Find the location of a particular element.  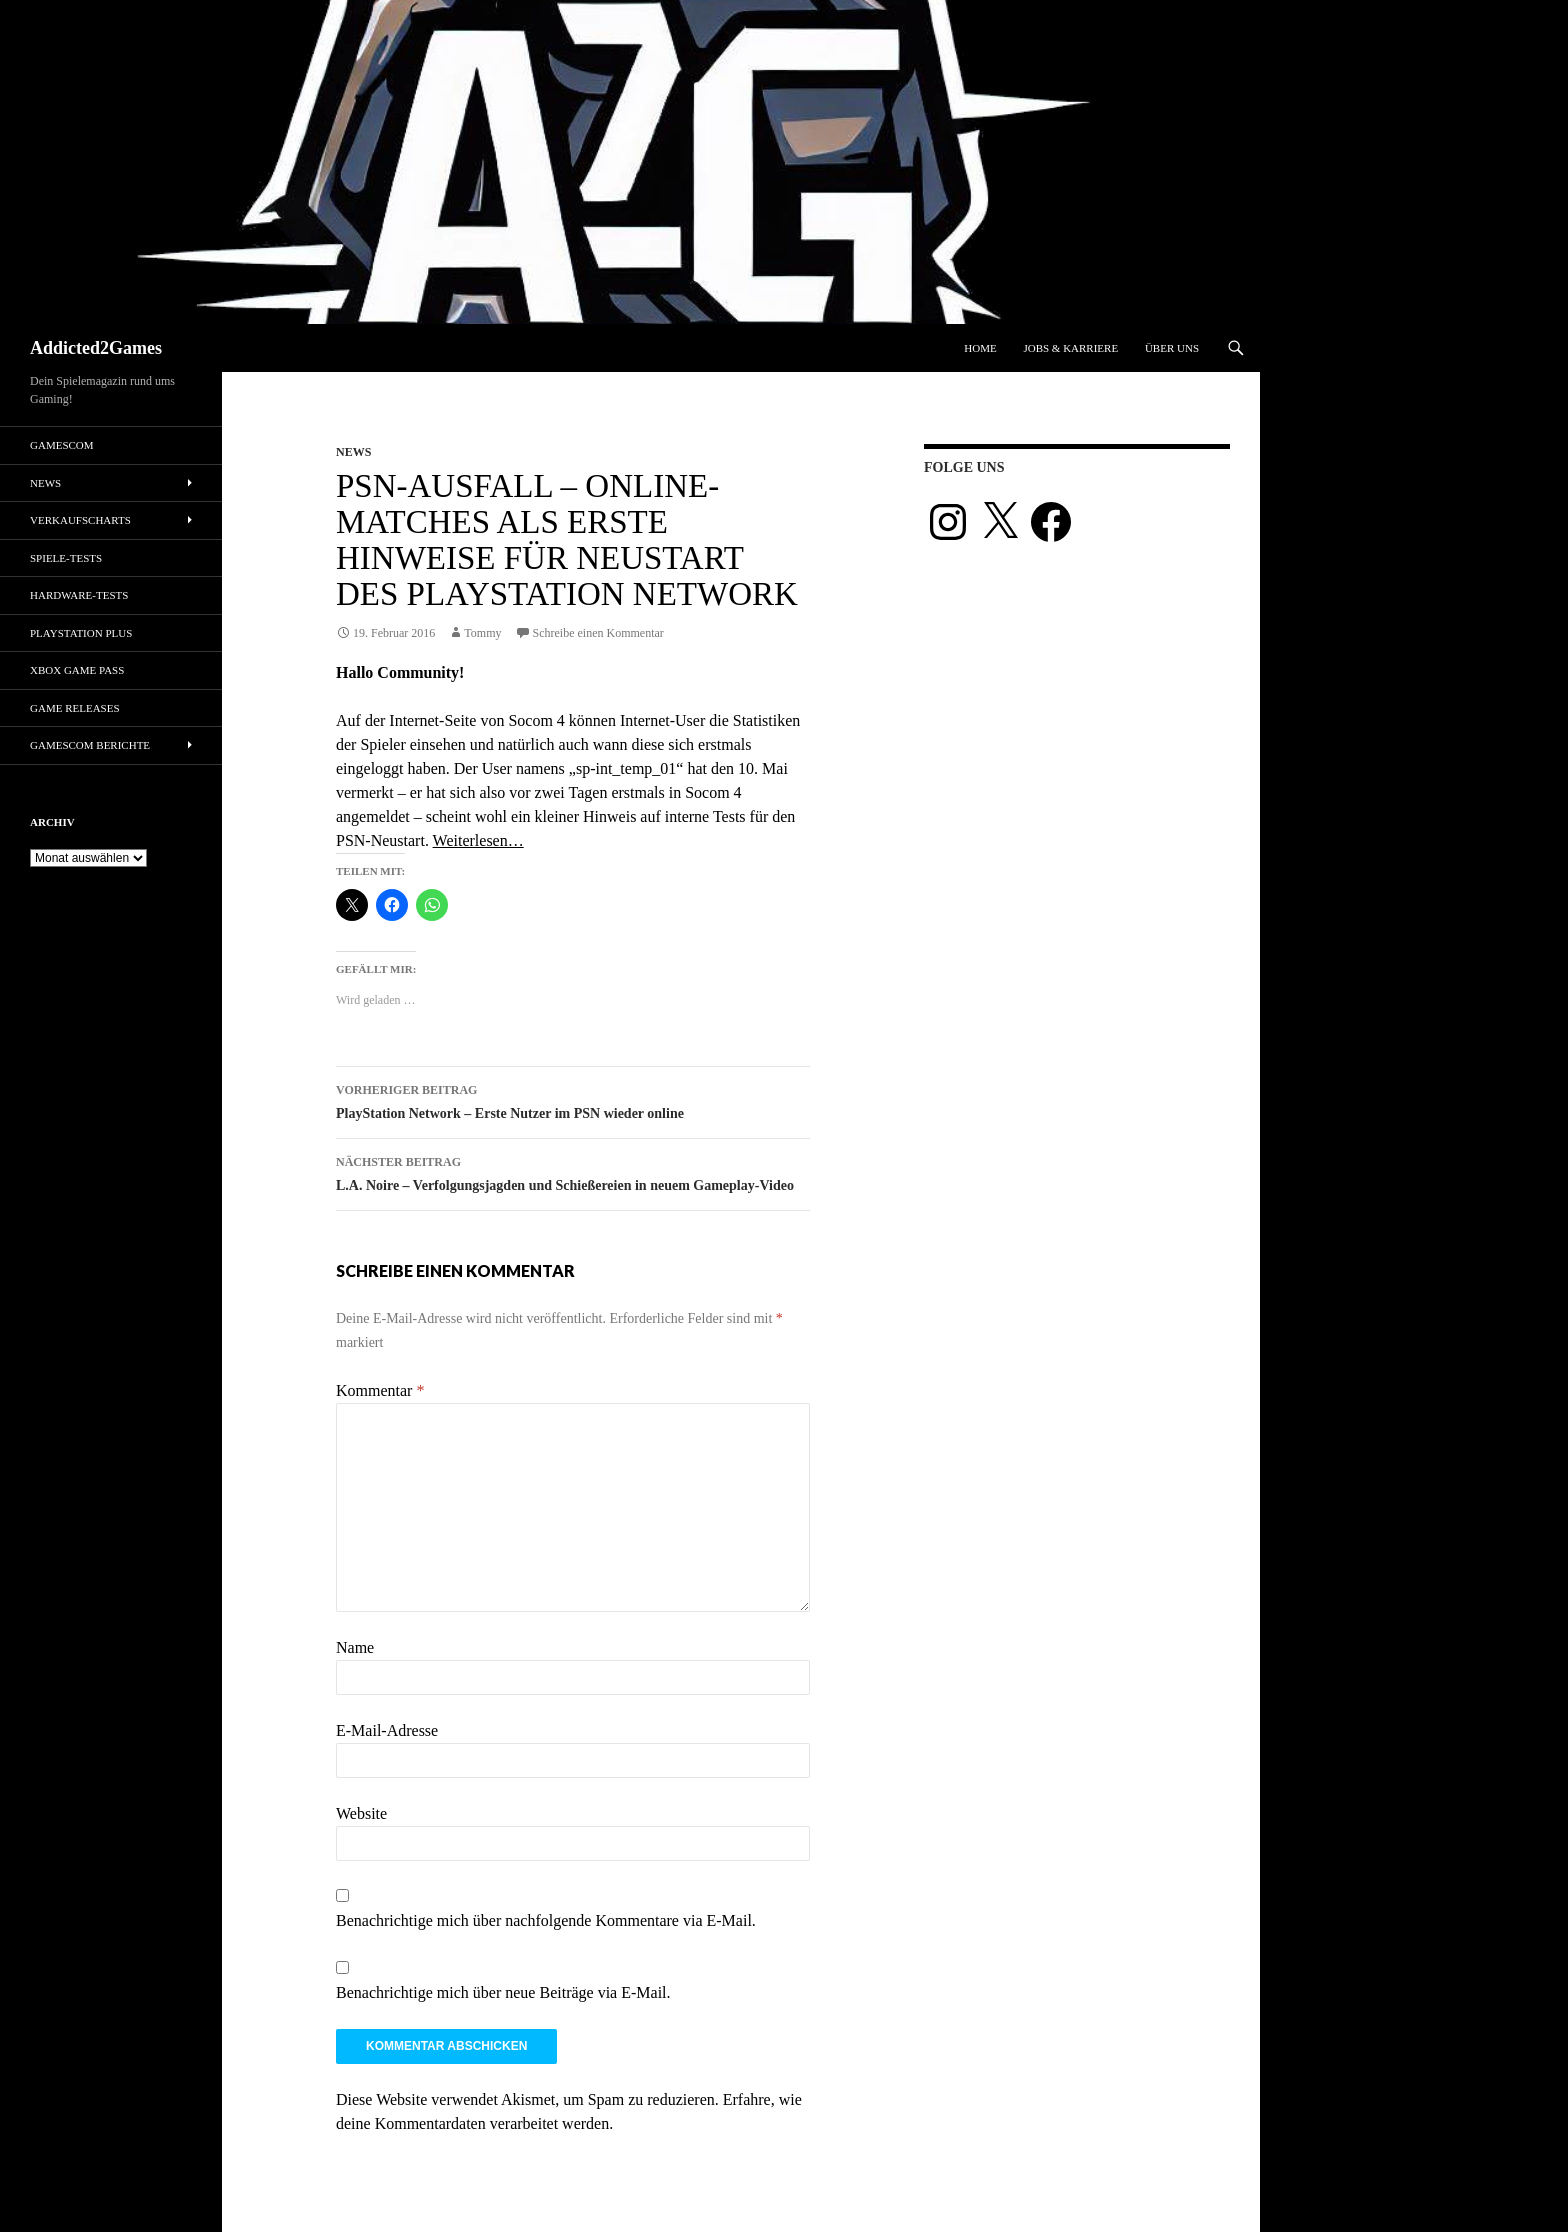

Hardware-Tests is located at coordinates (79, 595).